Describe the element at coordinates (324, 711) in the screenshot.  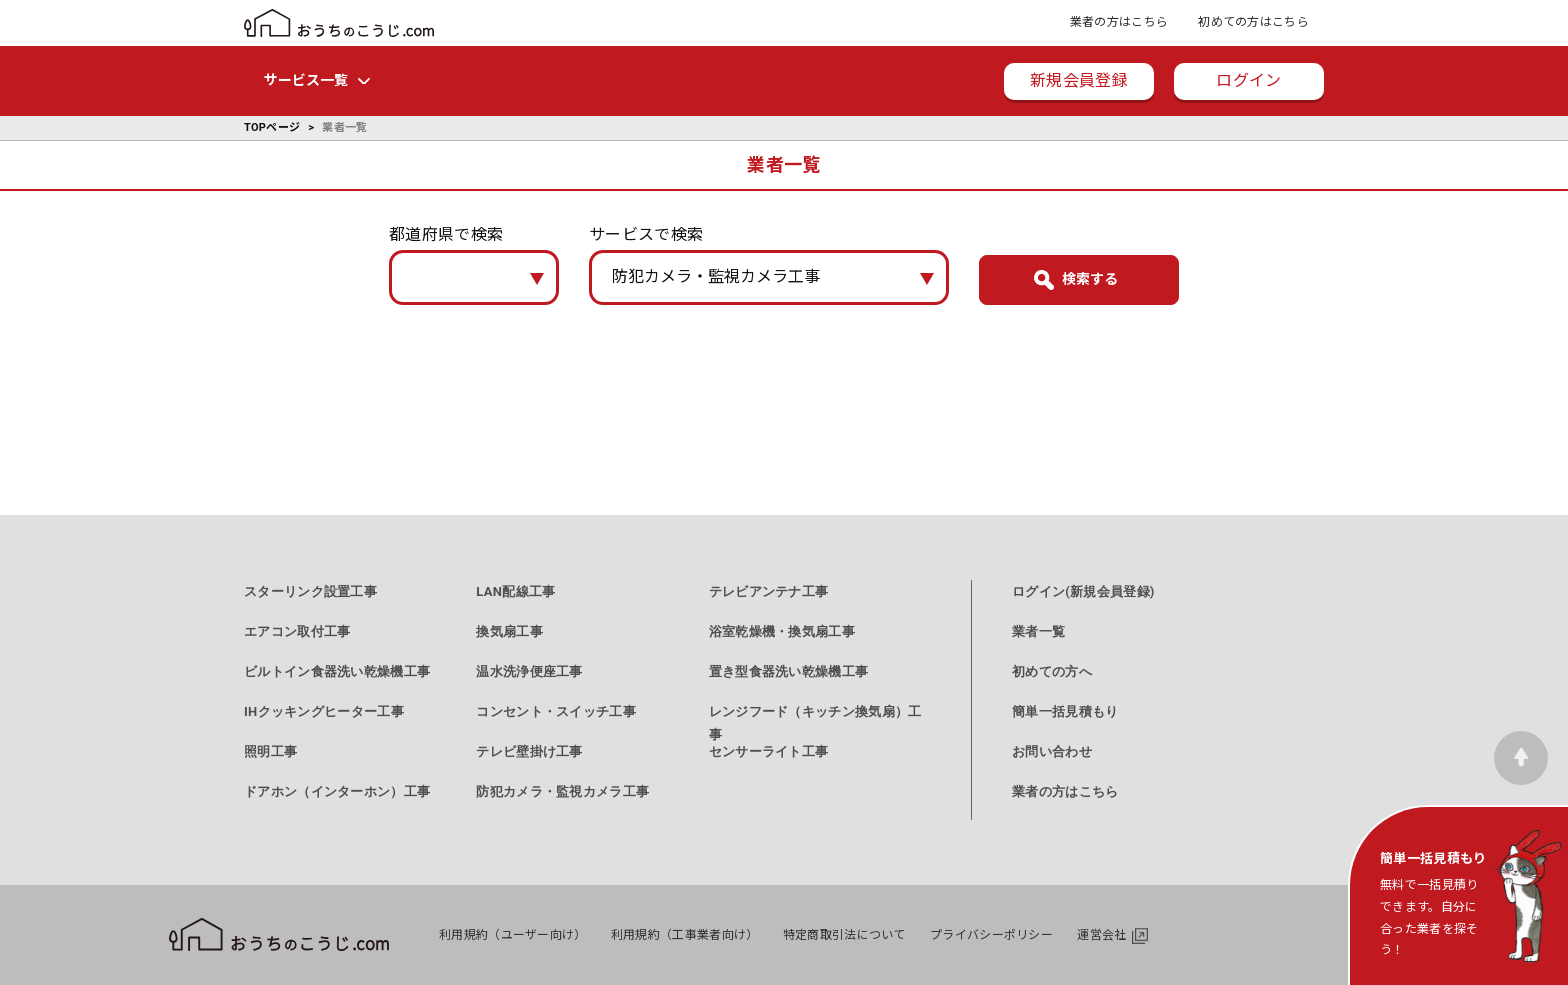
I see `IHクッキングヒーター工事` at that location.